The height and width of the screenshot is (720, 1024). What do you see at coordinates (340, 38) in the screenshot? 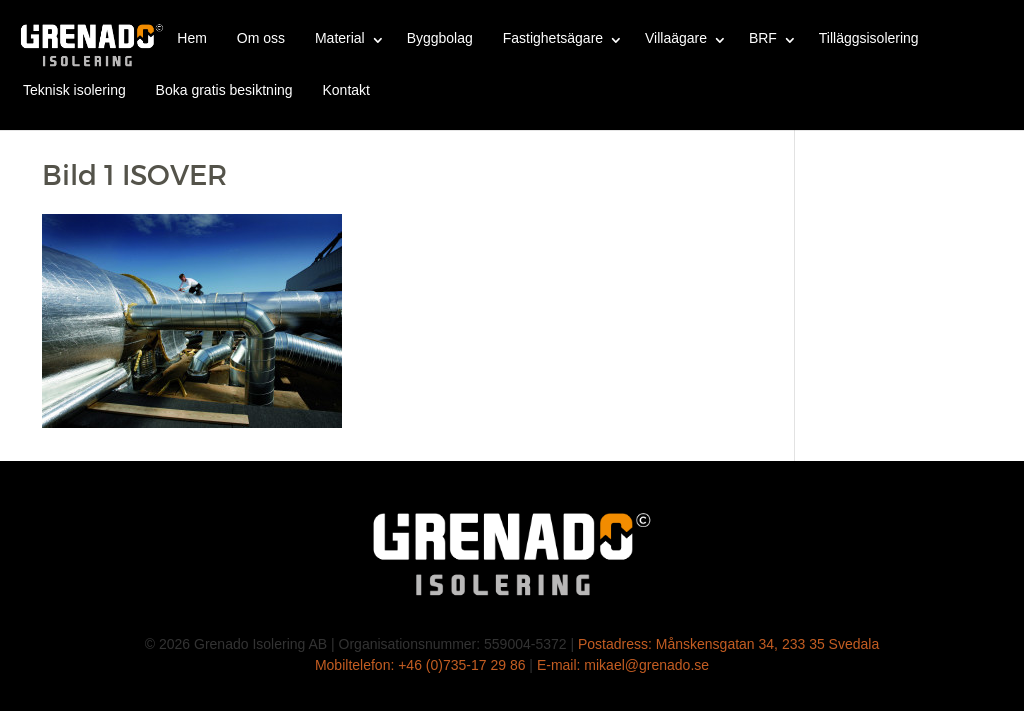
I see `Material` at bounding box center [340, 38].